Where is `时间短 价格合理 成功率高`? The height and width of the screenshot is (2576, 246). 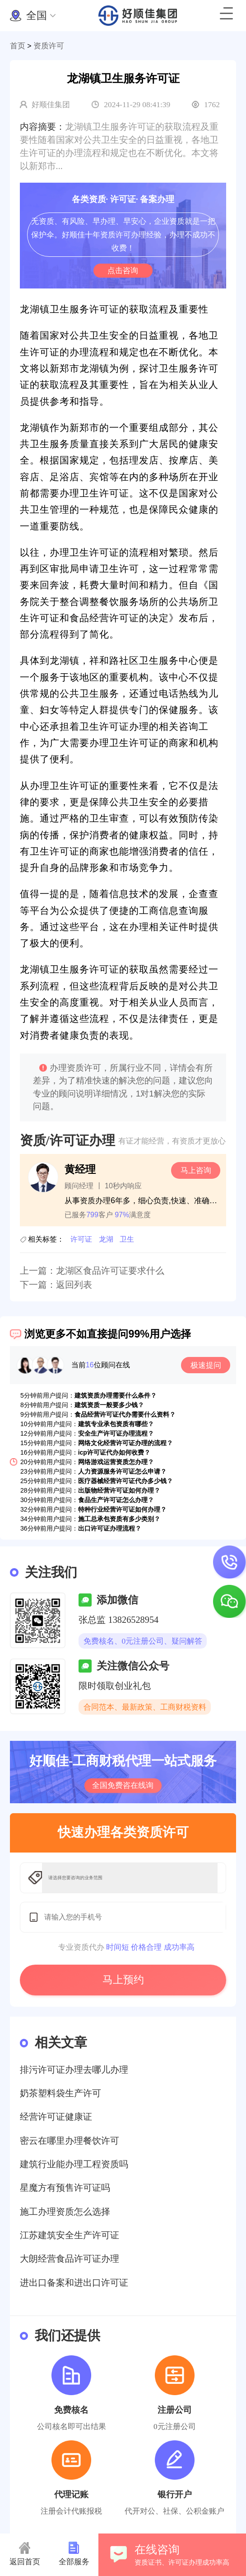 时间短 价格合理 成功率高 is located at coordinates (150, 1947).